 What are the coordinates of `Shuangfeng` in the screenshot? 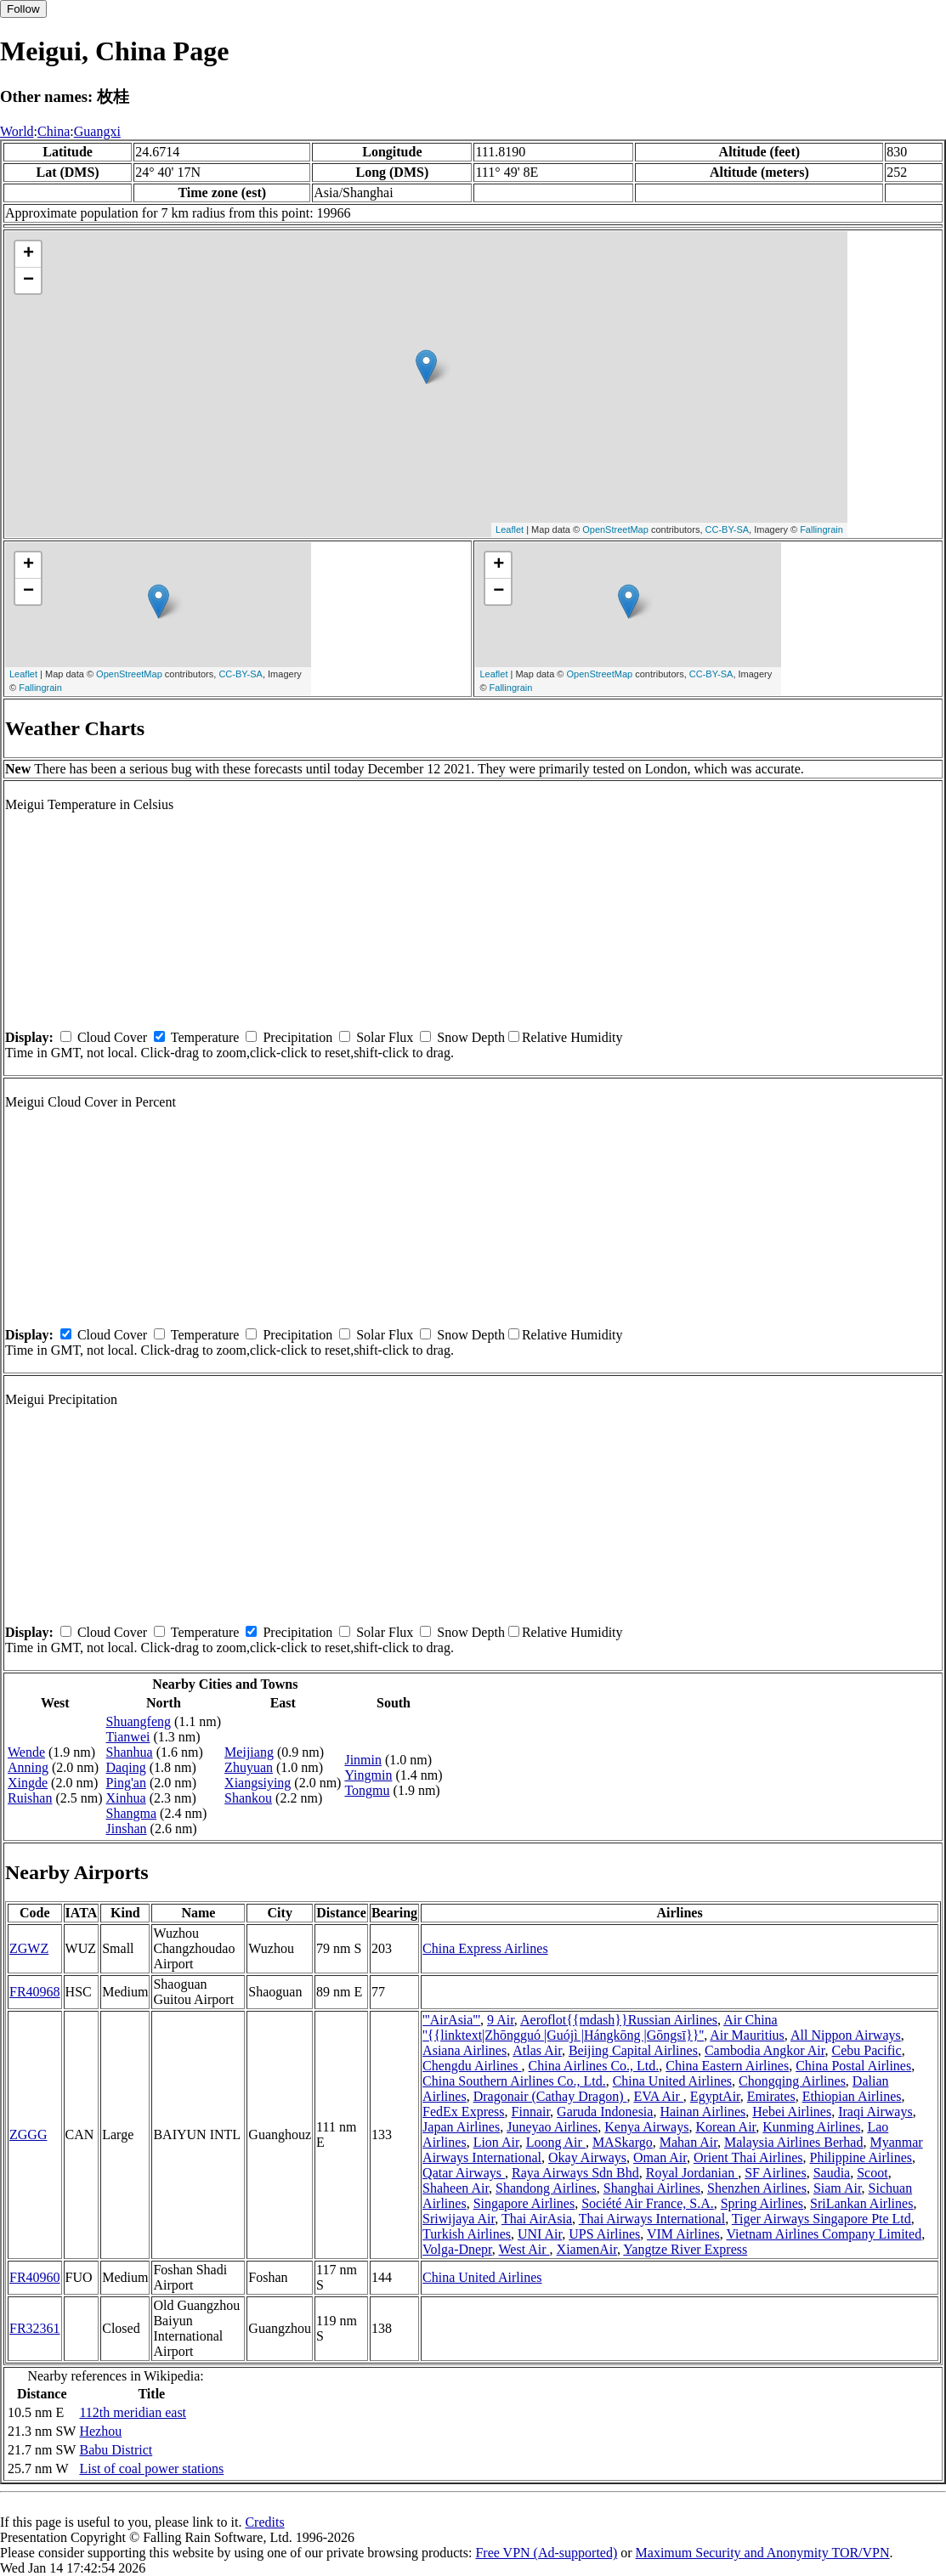 It's located at (138, 1721).